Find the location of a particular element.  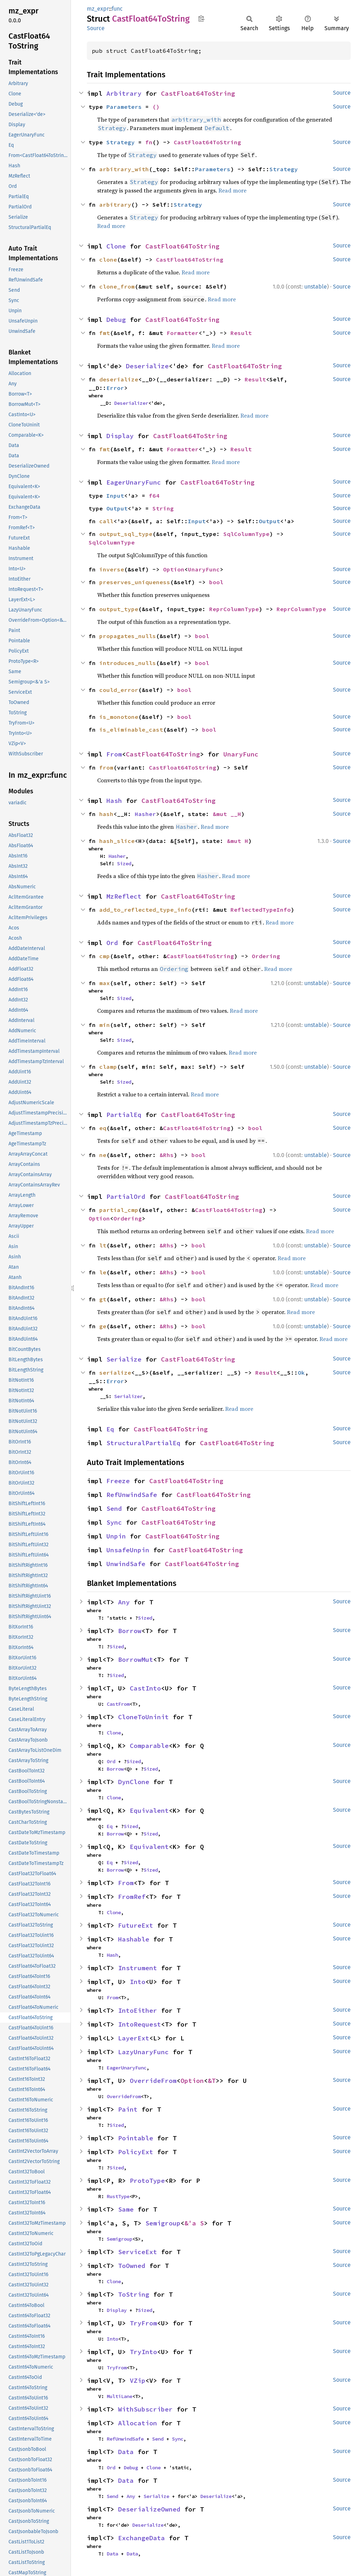

Parameters is located at coordinates (124, 106).